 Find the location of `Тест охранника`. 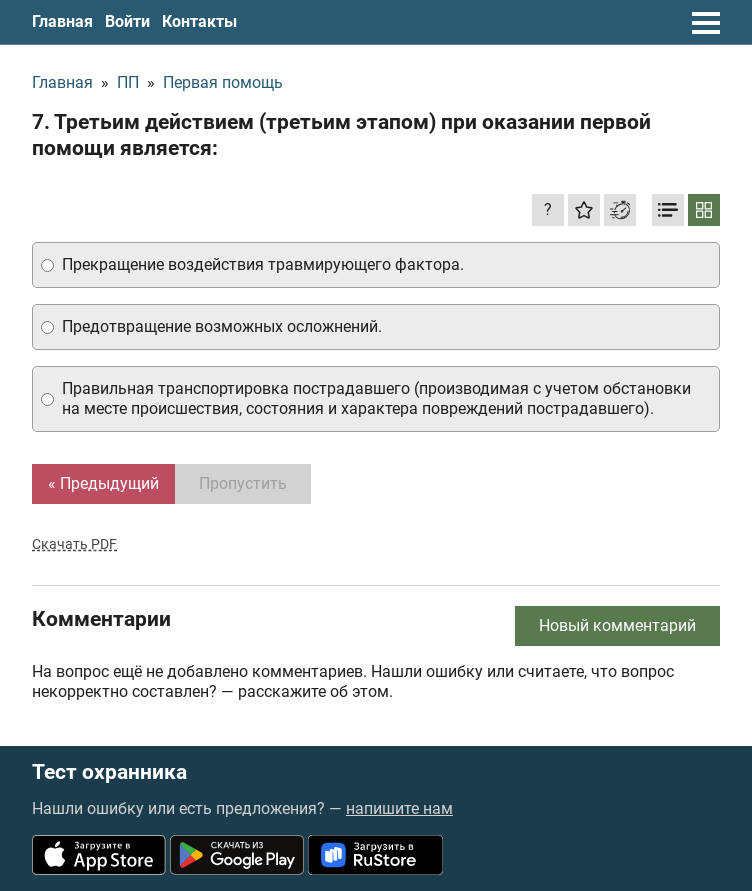

Тест охранника is located at coordinates (109, 772).